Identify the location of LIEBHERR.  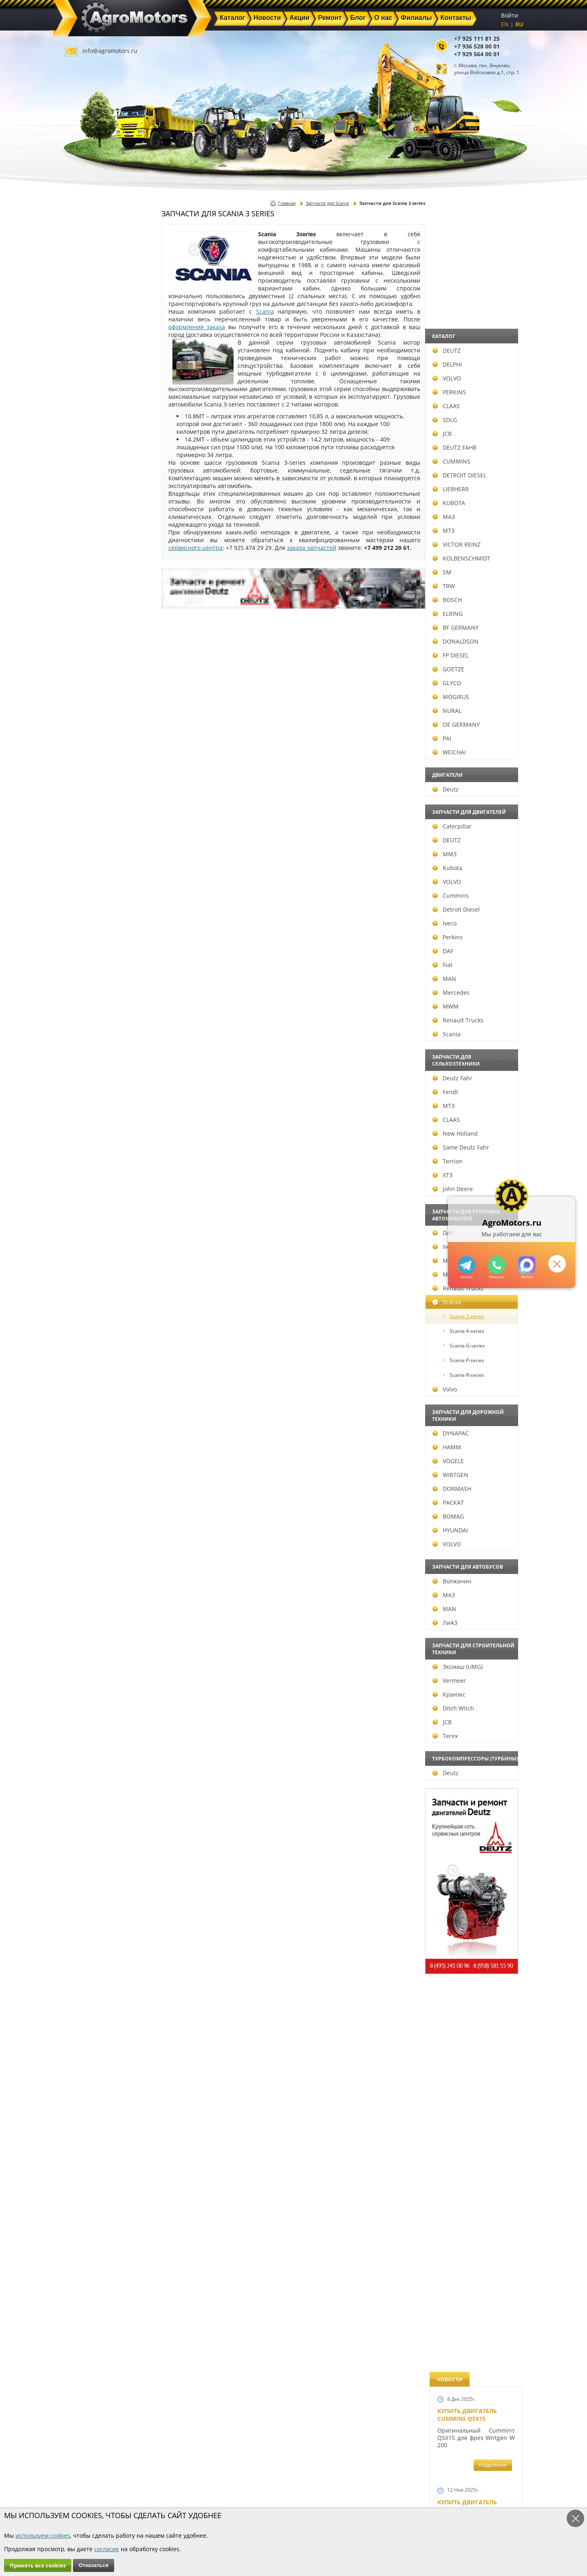
(90, 489).